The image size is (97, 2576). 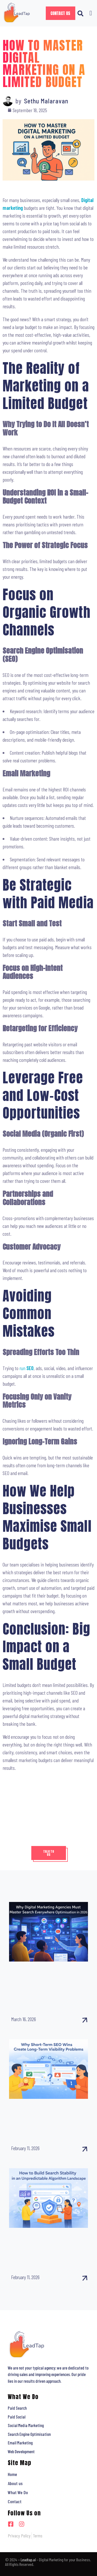 What do you see at coordinates (46, 101) in the screenshot?
I see `Sethu Malaravan` at bounding box center [46, 101].